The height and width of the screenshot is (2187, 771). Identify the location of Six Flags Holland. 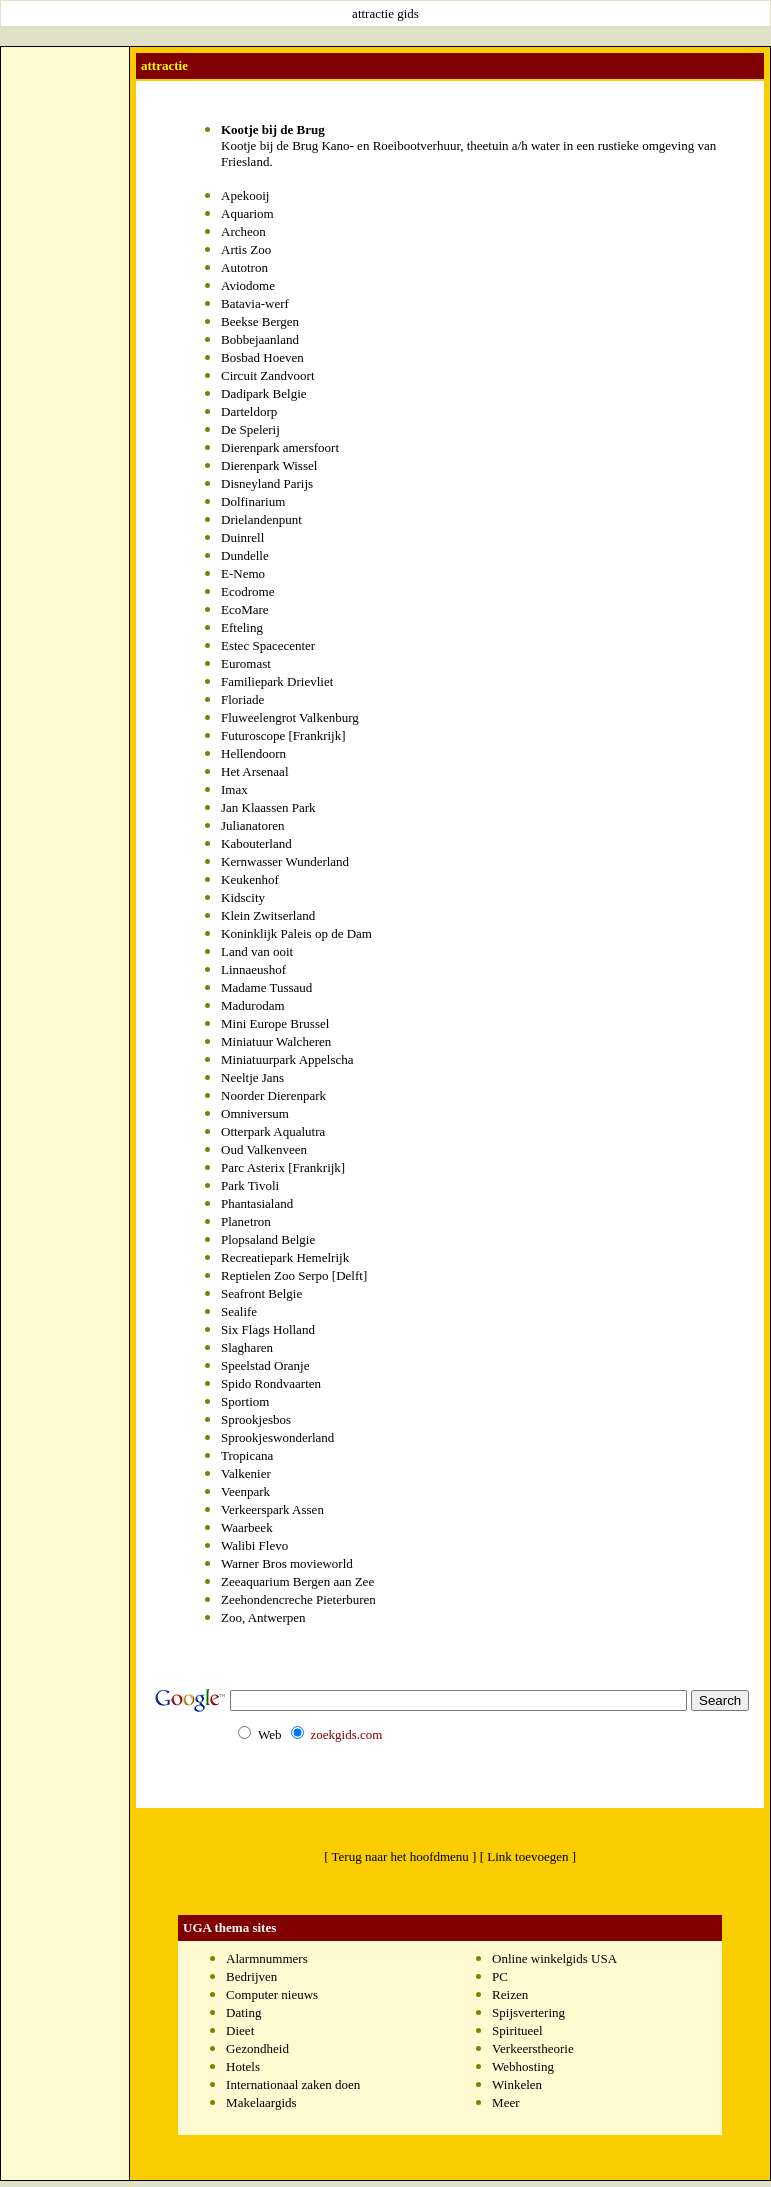
(268, 1329).